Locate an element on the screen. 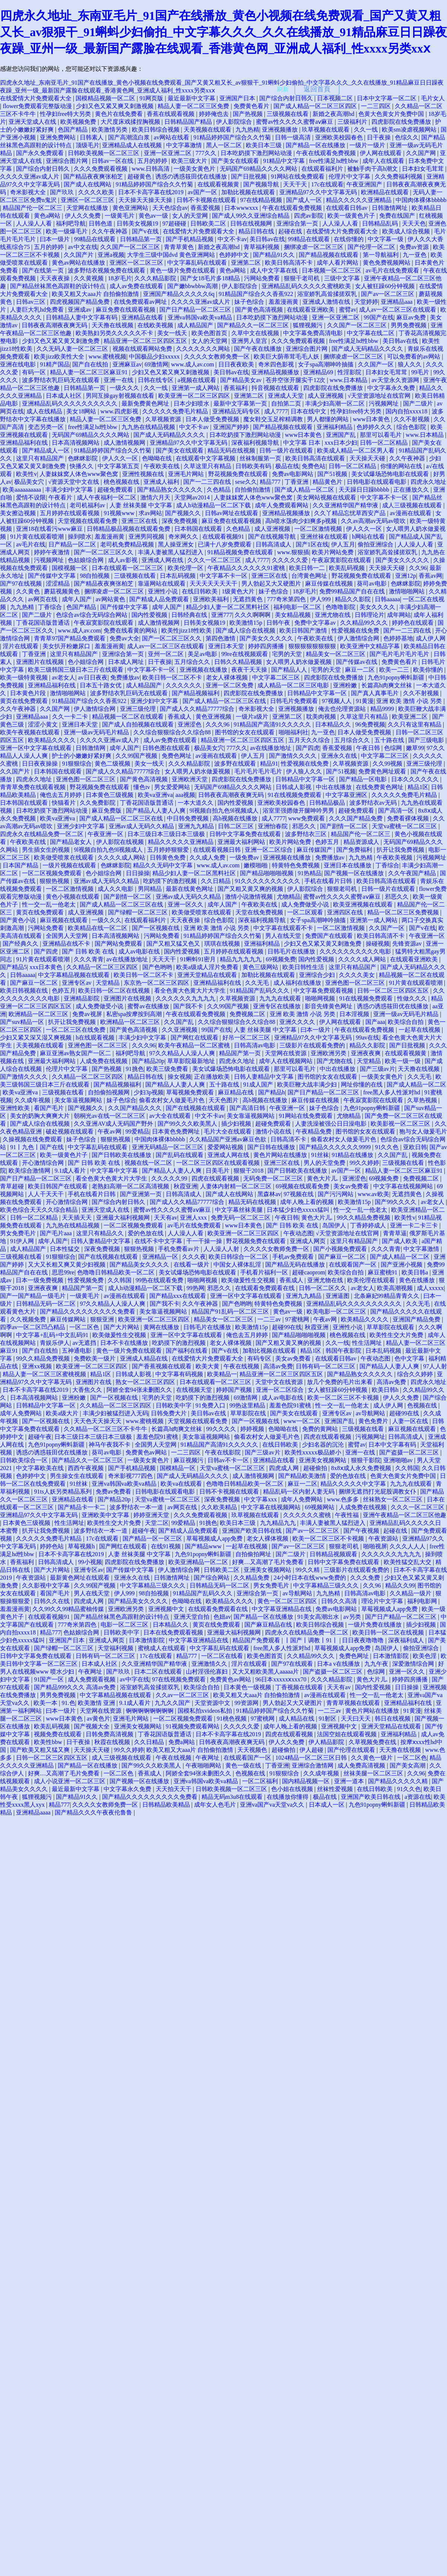  久久黄视频 is located at coordinates (89, 278).